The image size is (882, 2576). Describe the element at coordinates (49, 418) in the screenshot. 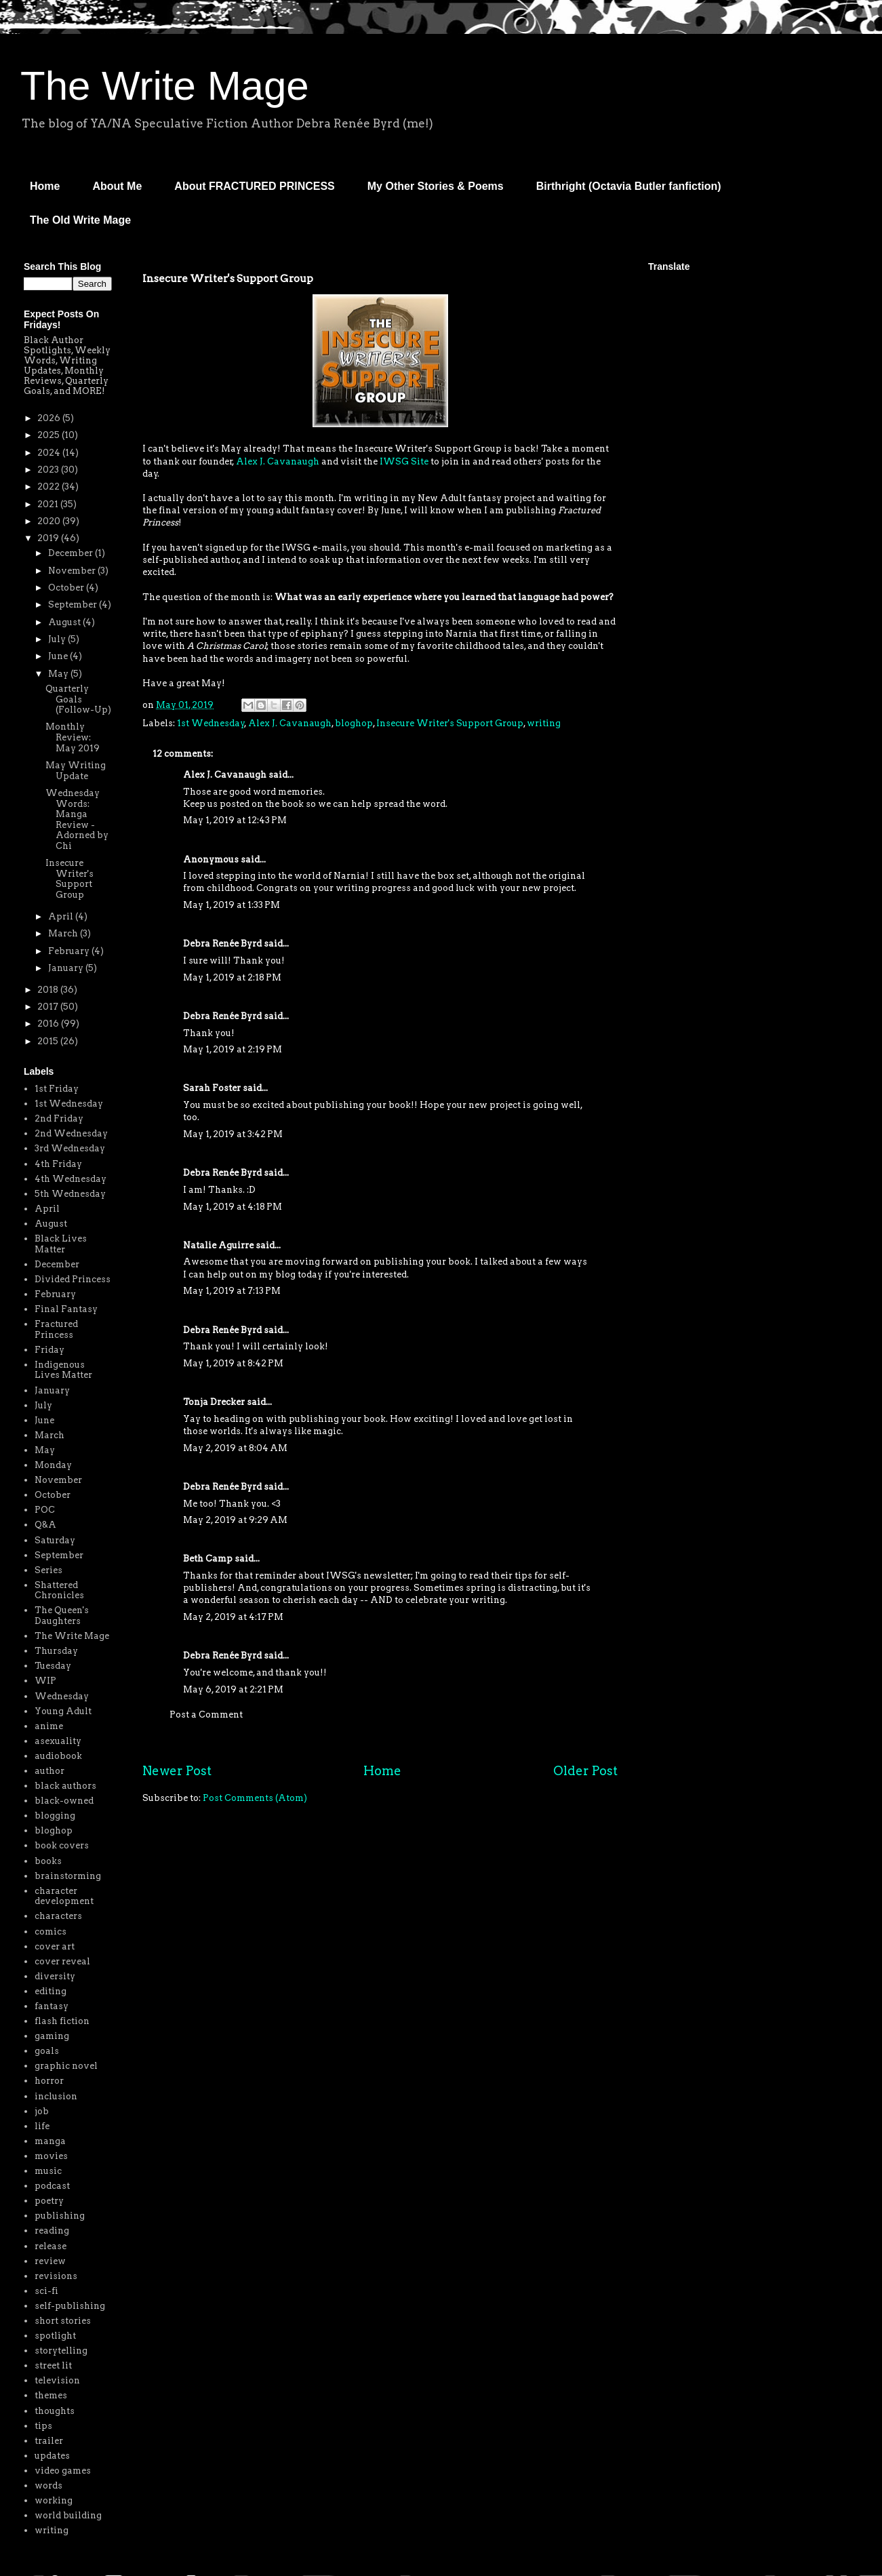

I see `2026` at that location.